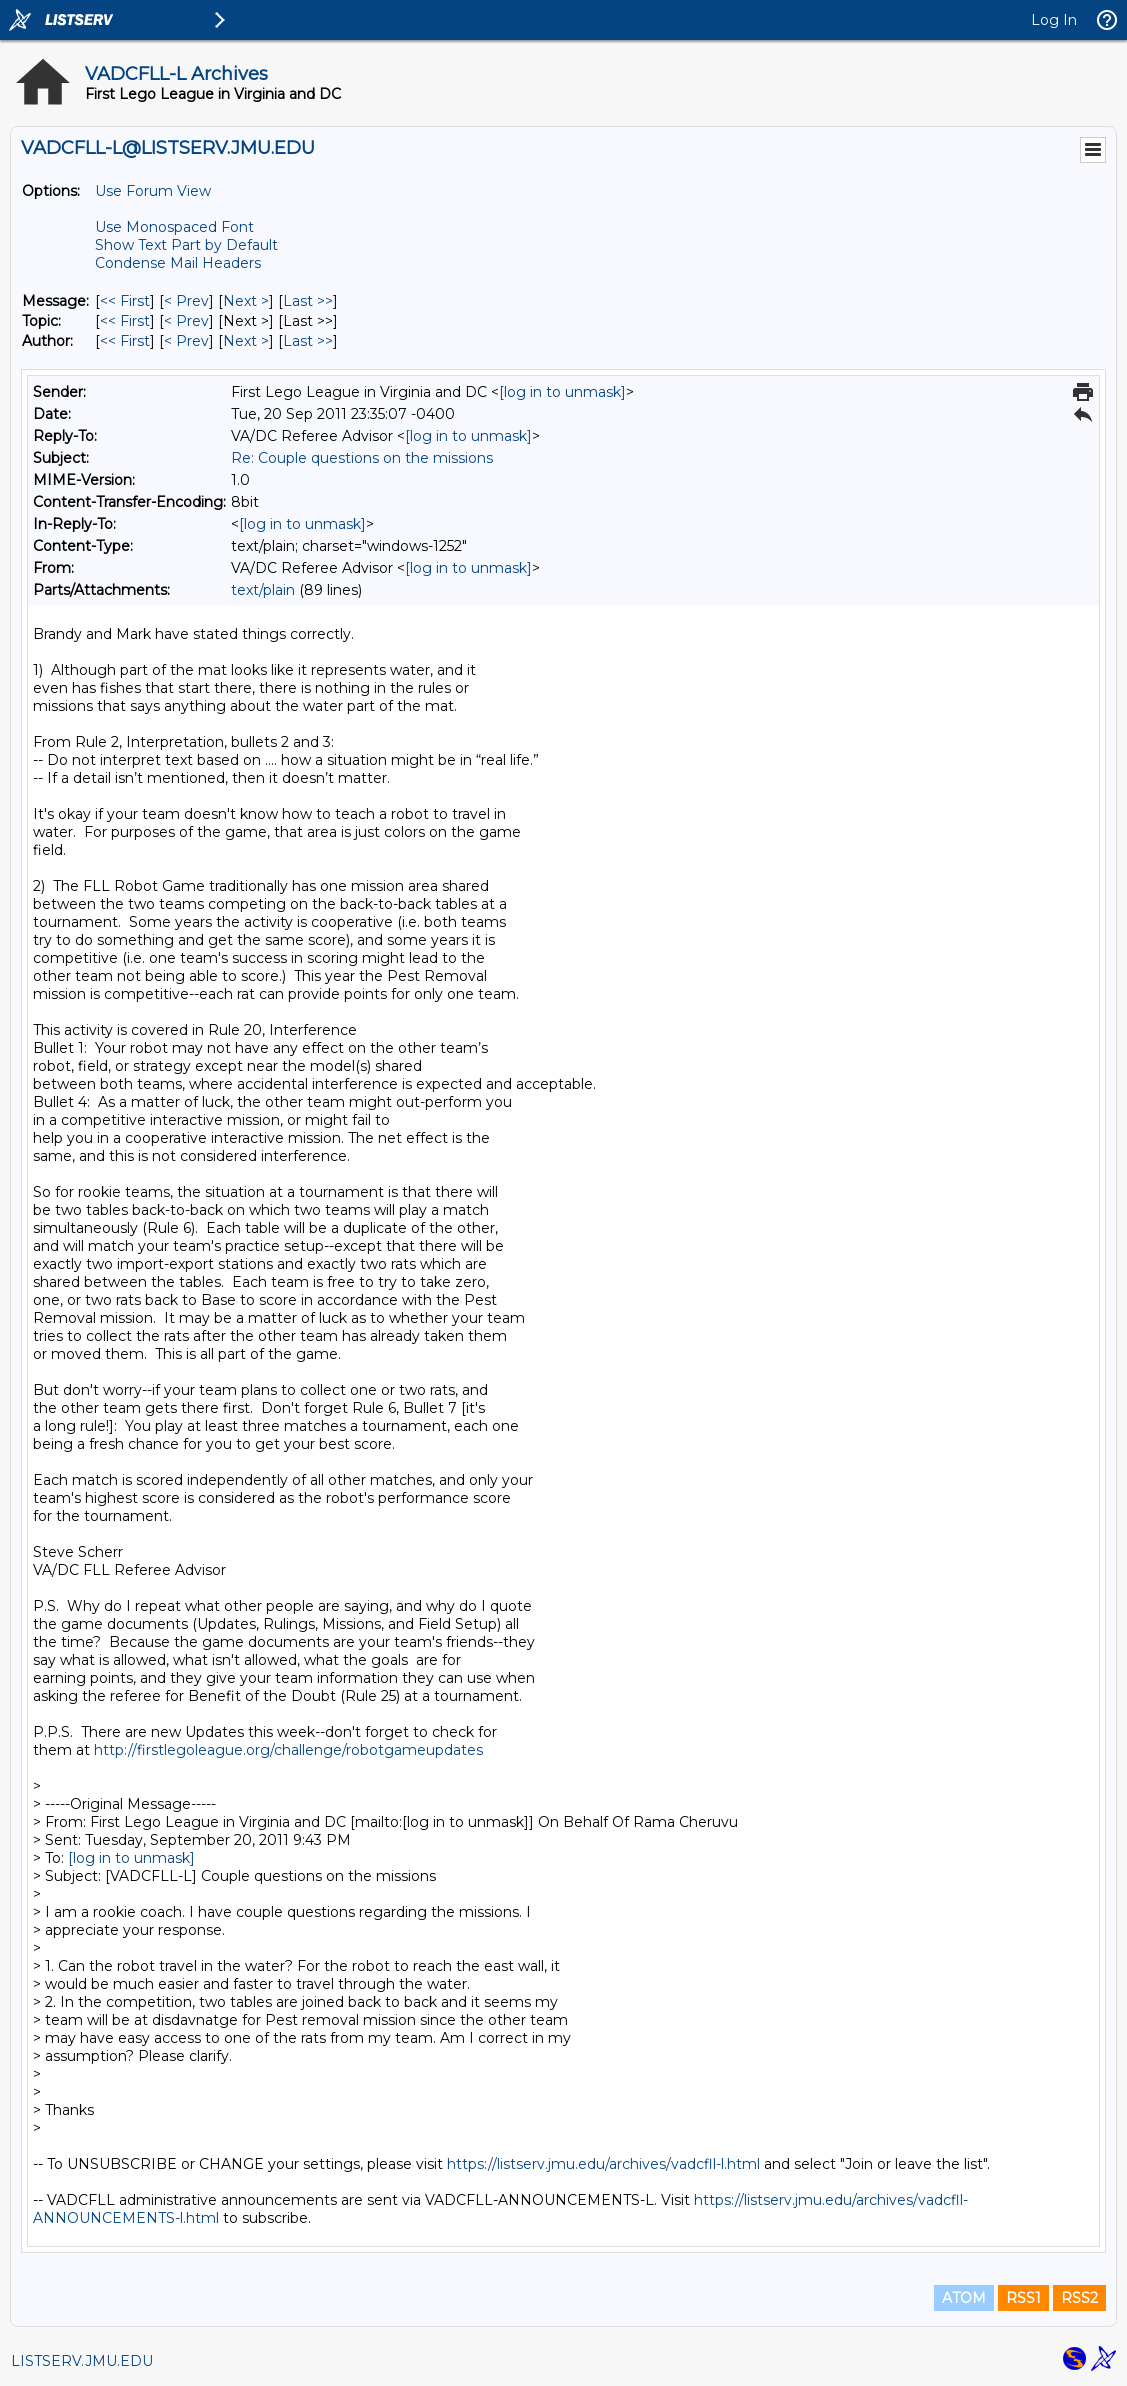 This screenshot has width=1127, height=2386. I want to click on < Prev [Prev Message], so click(186, 301).